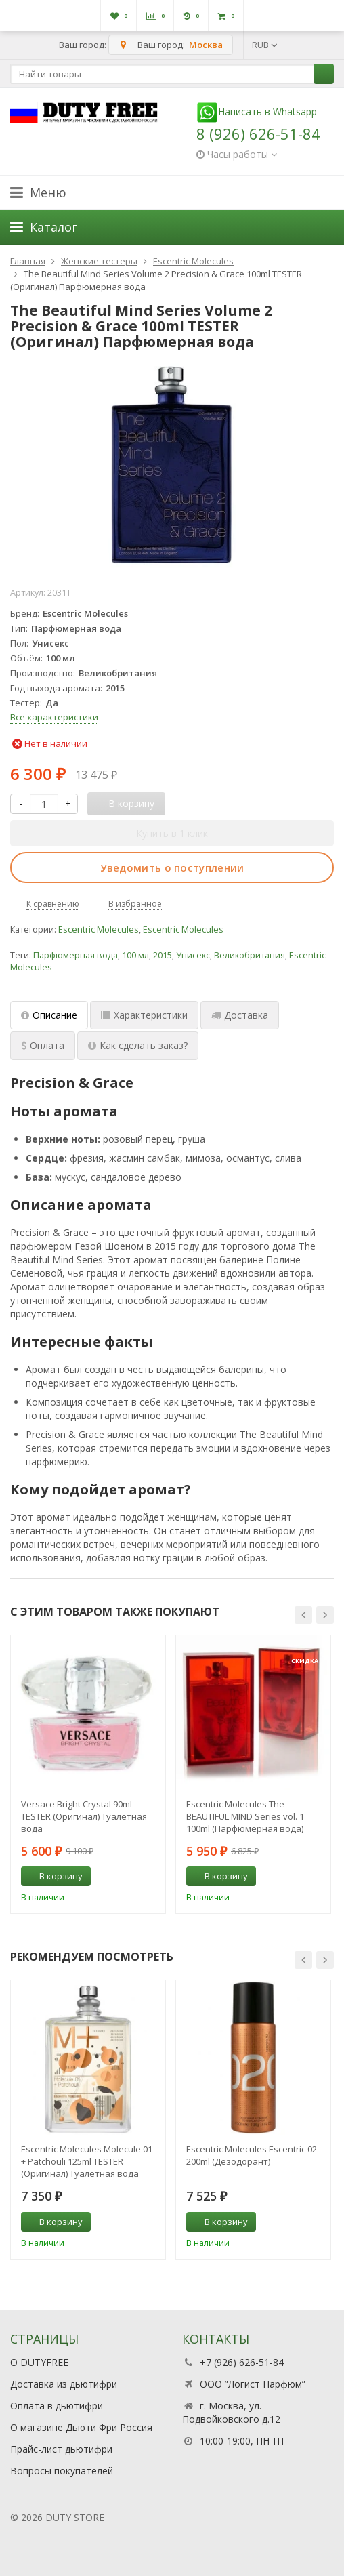 Image resolution: width=344 pixels, height=2576 pixels. Describe the element at coordinates (162, 955) in the screenshot. I see `2015` at that location.